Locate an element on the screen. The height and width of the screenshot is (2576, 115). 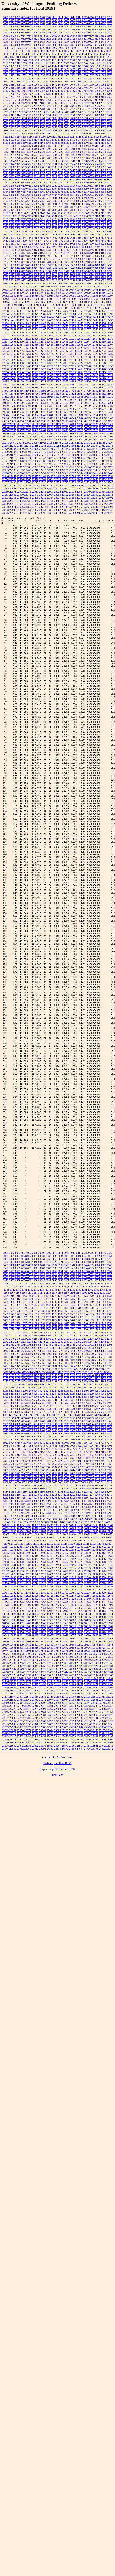
5401 is located at coordinates (5, 170).